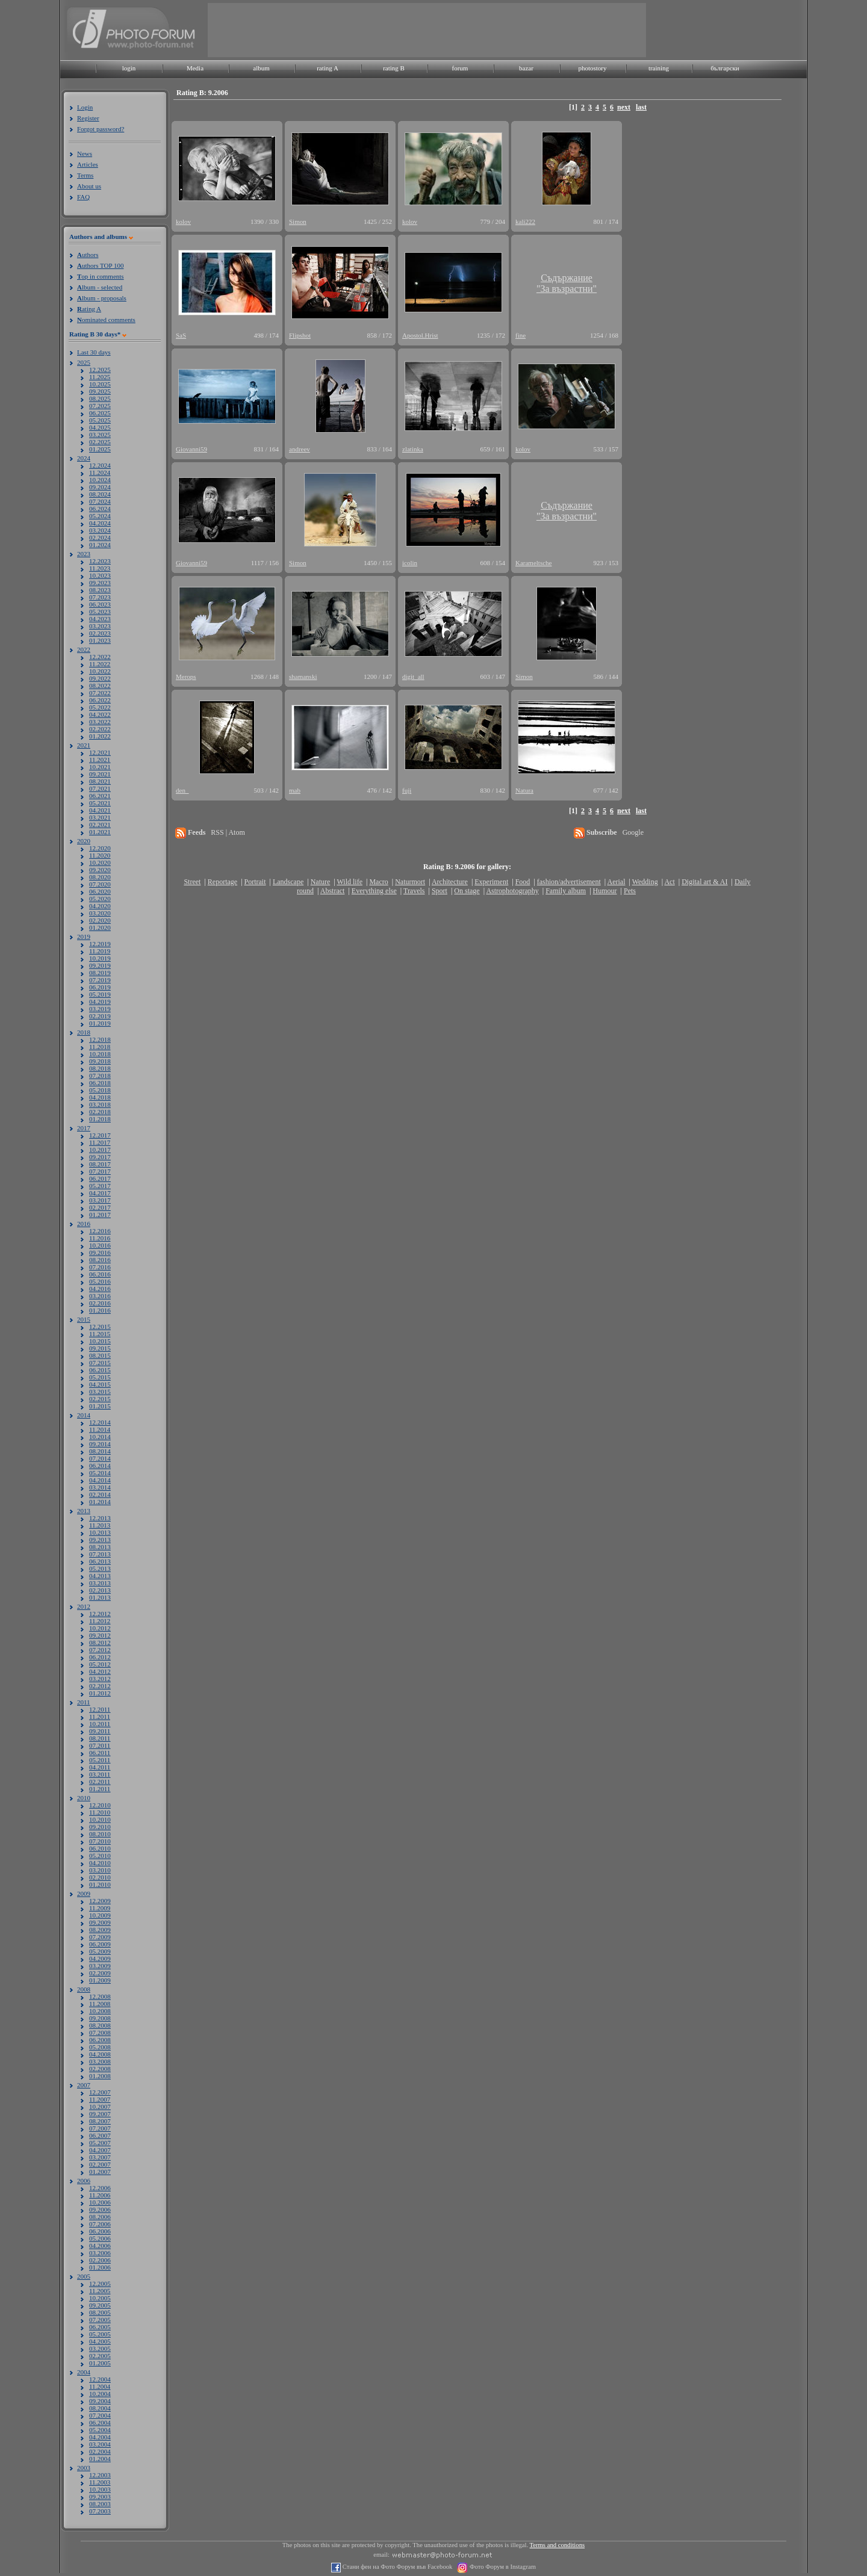 Image resolution: width=867 pixels, height=2576 pixels. I want to click on Register, so click(88, 118).